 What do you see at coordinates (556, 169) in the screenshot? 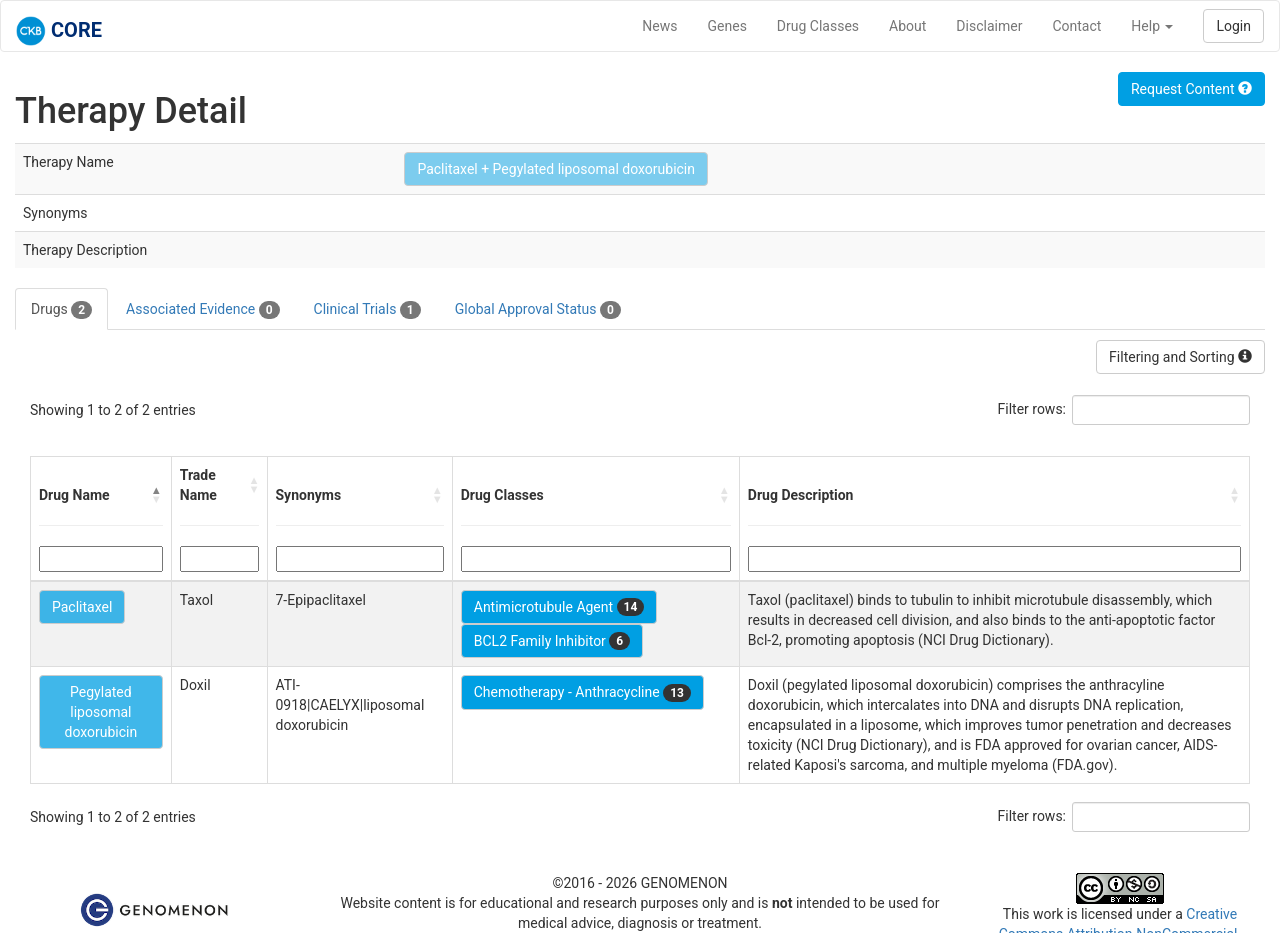
I see `Paclitaxel + Pegylated liposomal doxorubicin` at bounding box center [556, 169].